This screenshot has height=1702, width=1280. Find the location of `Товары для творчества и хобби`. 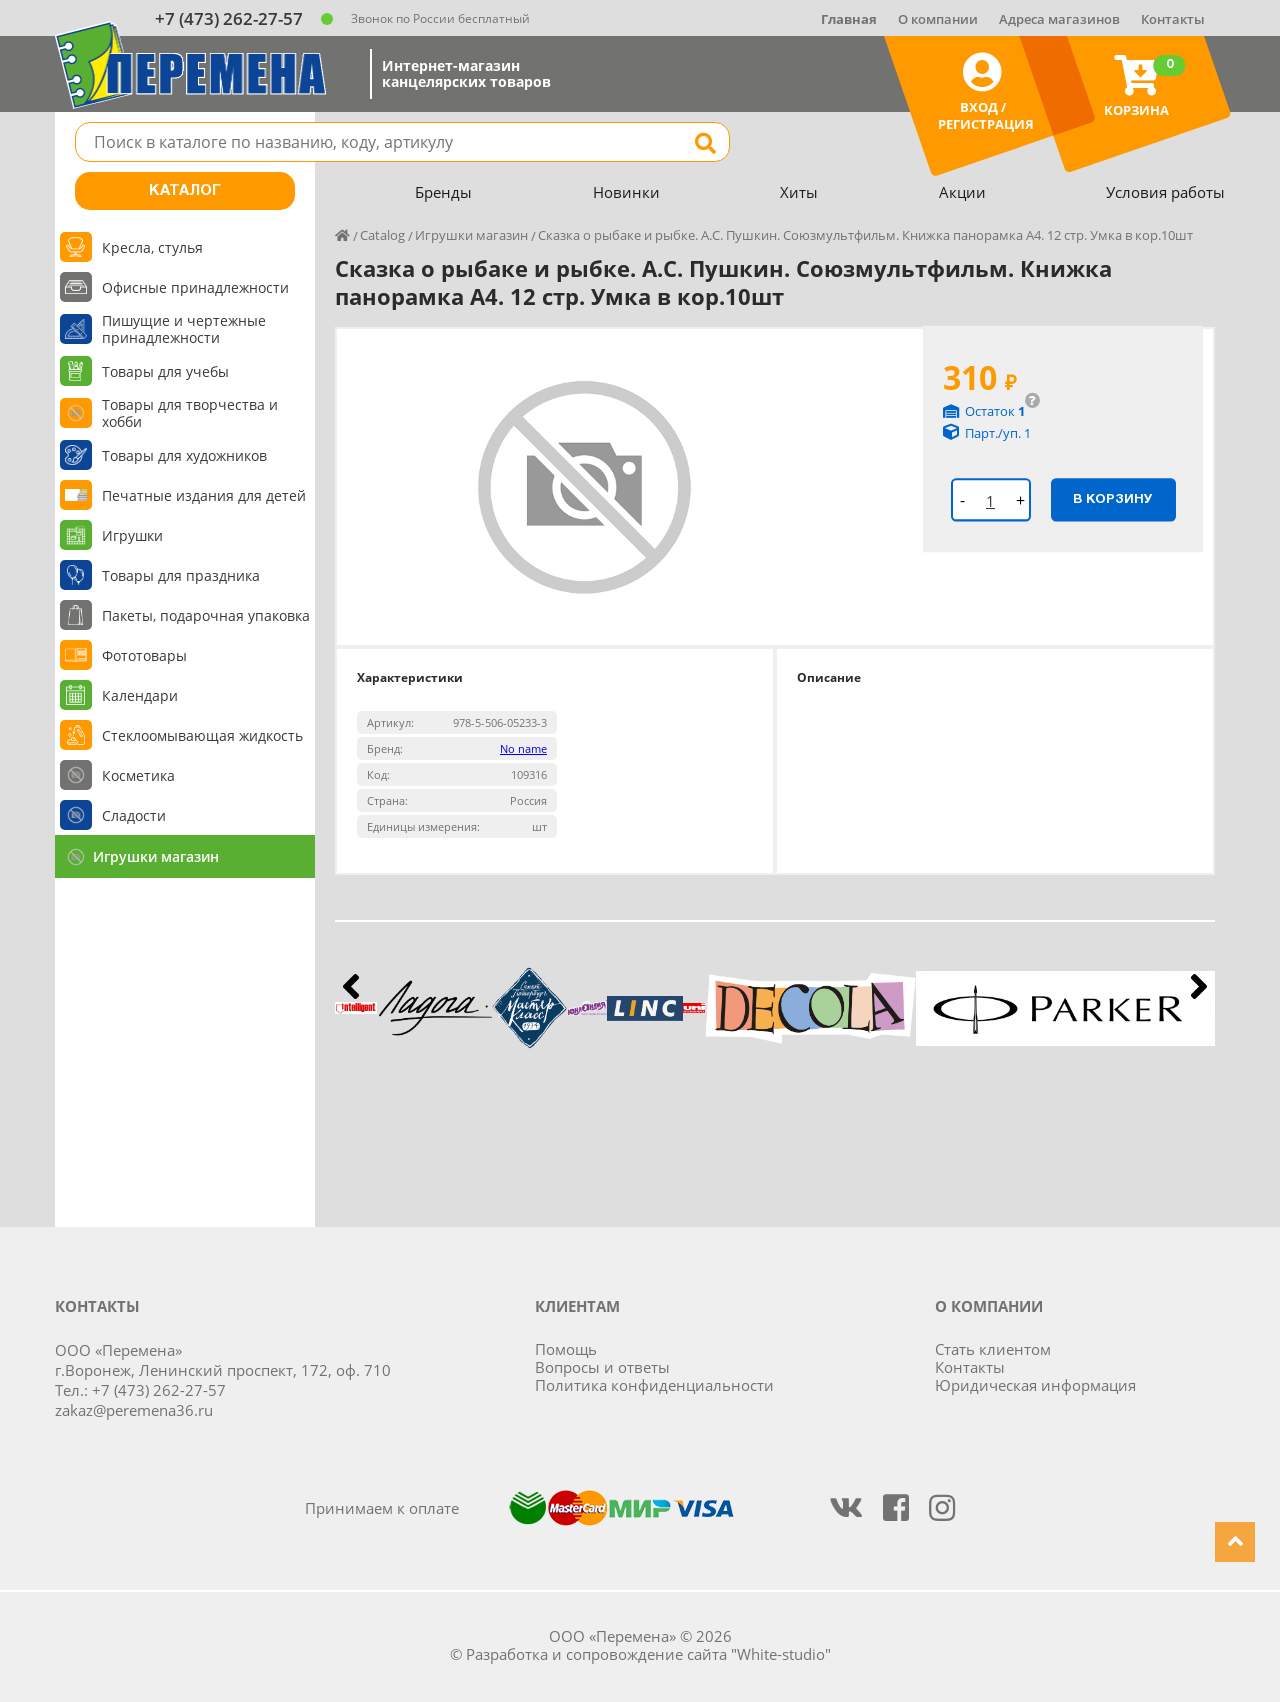

Товары для творчества и хобби is located at coordinates (190, 413).